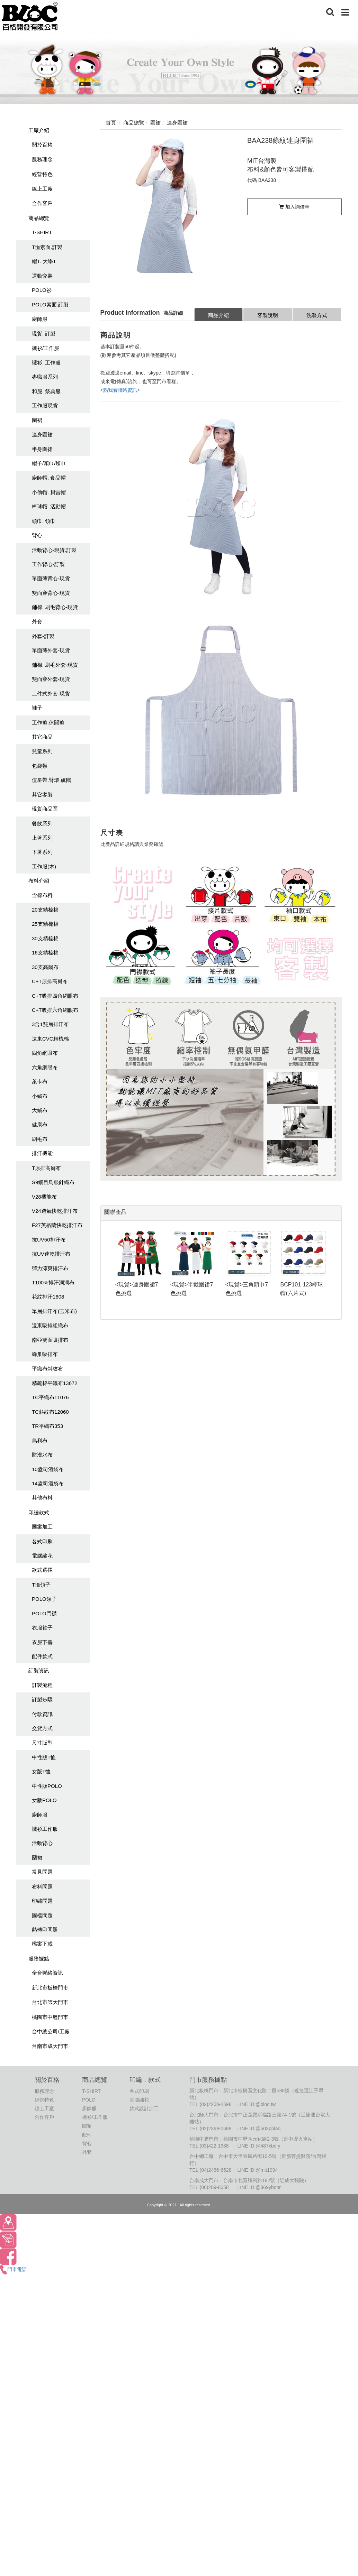 Image resolution: width=358 pixels, height=2576 pixels. Describe the element at coordinates (42, 189) in the screenshot. I see `線上工廠` at that location.